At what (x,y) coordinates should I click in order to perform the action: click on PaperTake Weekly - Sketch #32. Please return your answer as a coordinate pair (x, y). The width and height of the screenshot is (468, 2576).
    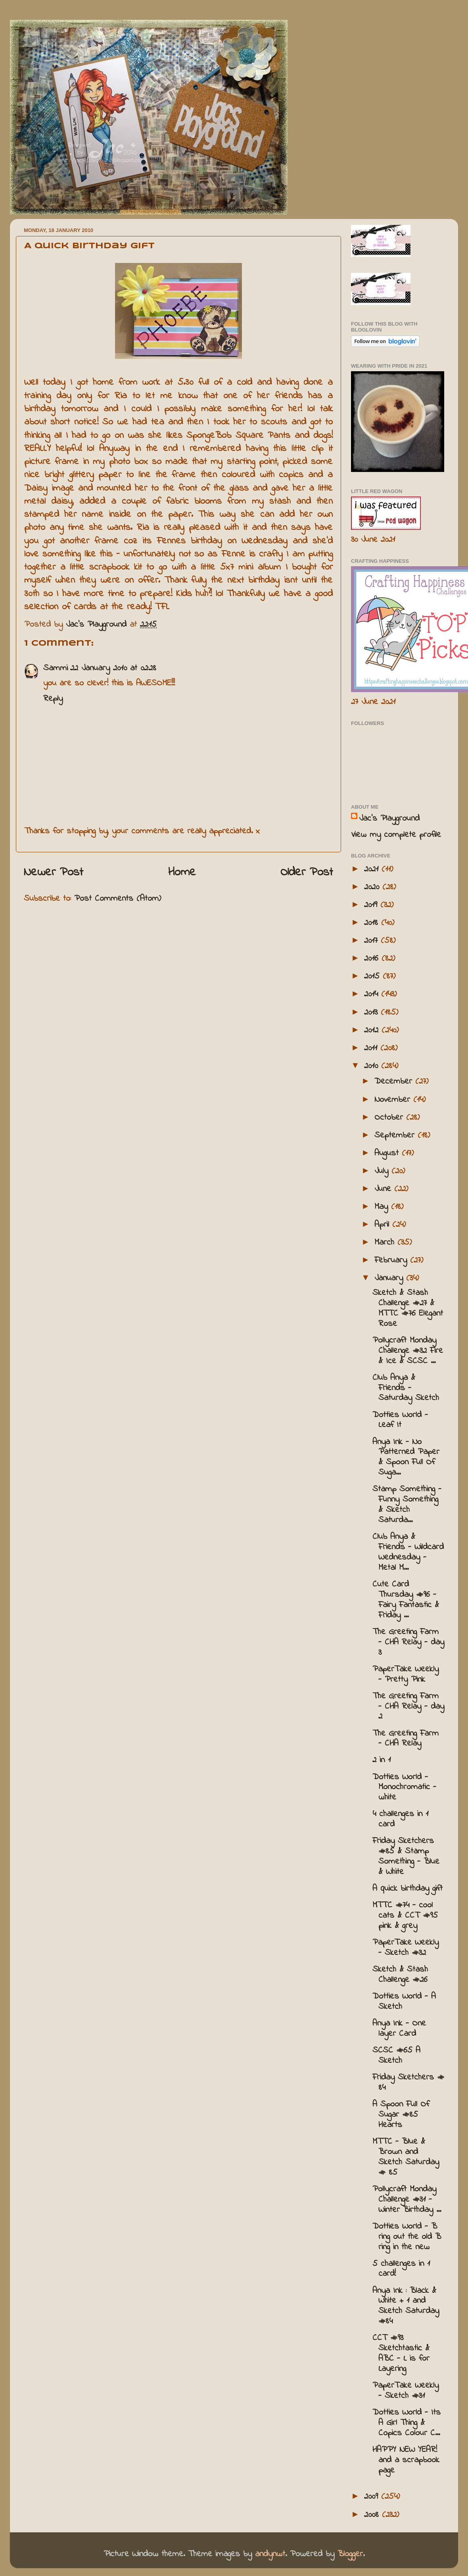
    Looking at the image, I should click on (405, 1947).